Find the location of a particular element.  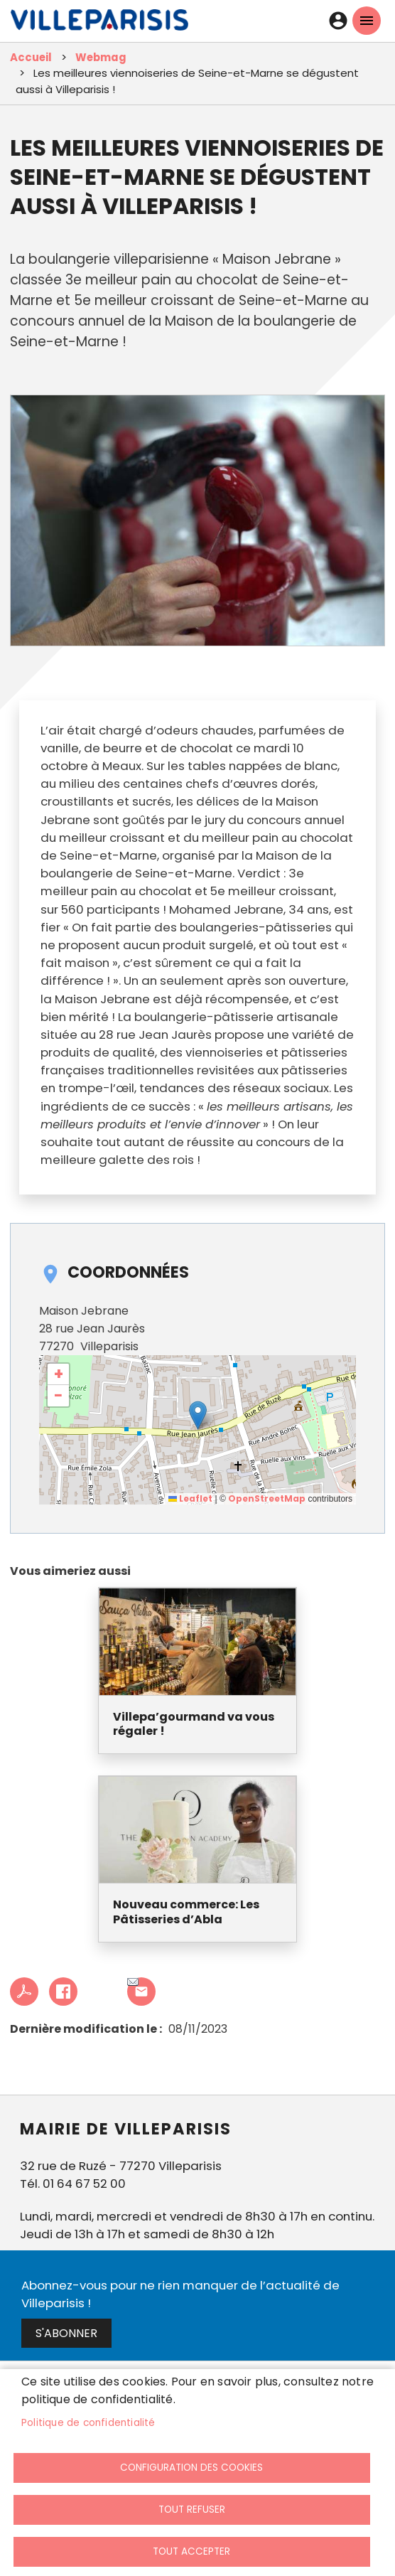

Leaflet [link] is located at coordinates (190, 1498).